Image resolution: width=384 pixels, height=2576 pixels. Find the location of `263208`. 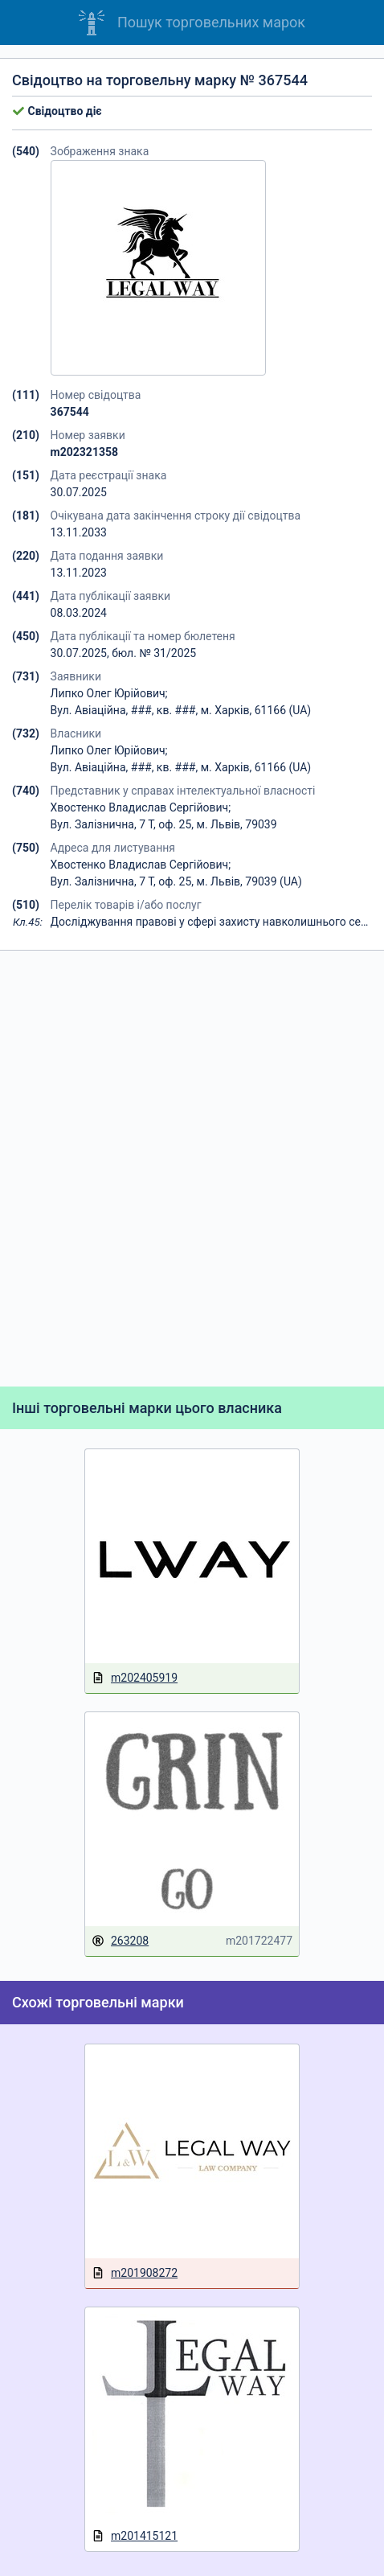

263208 is located at coordinates (120, 1941).